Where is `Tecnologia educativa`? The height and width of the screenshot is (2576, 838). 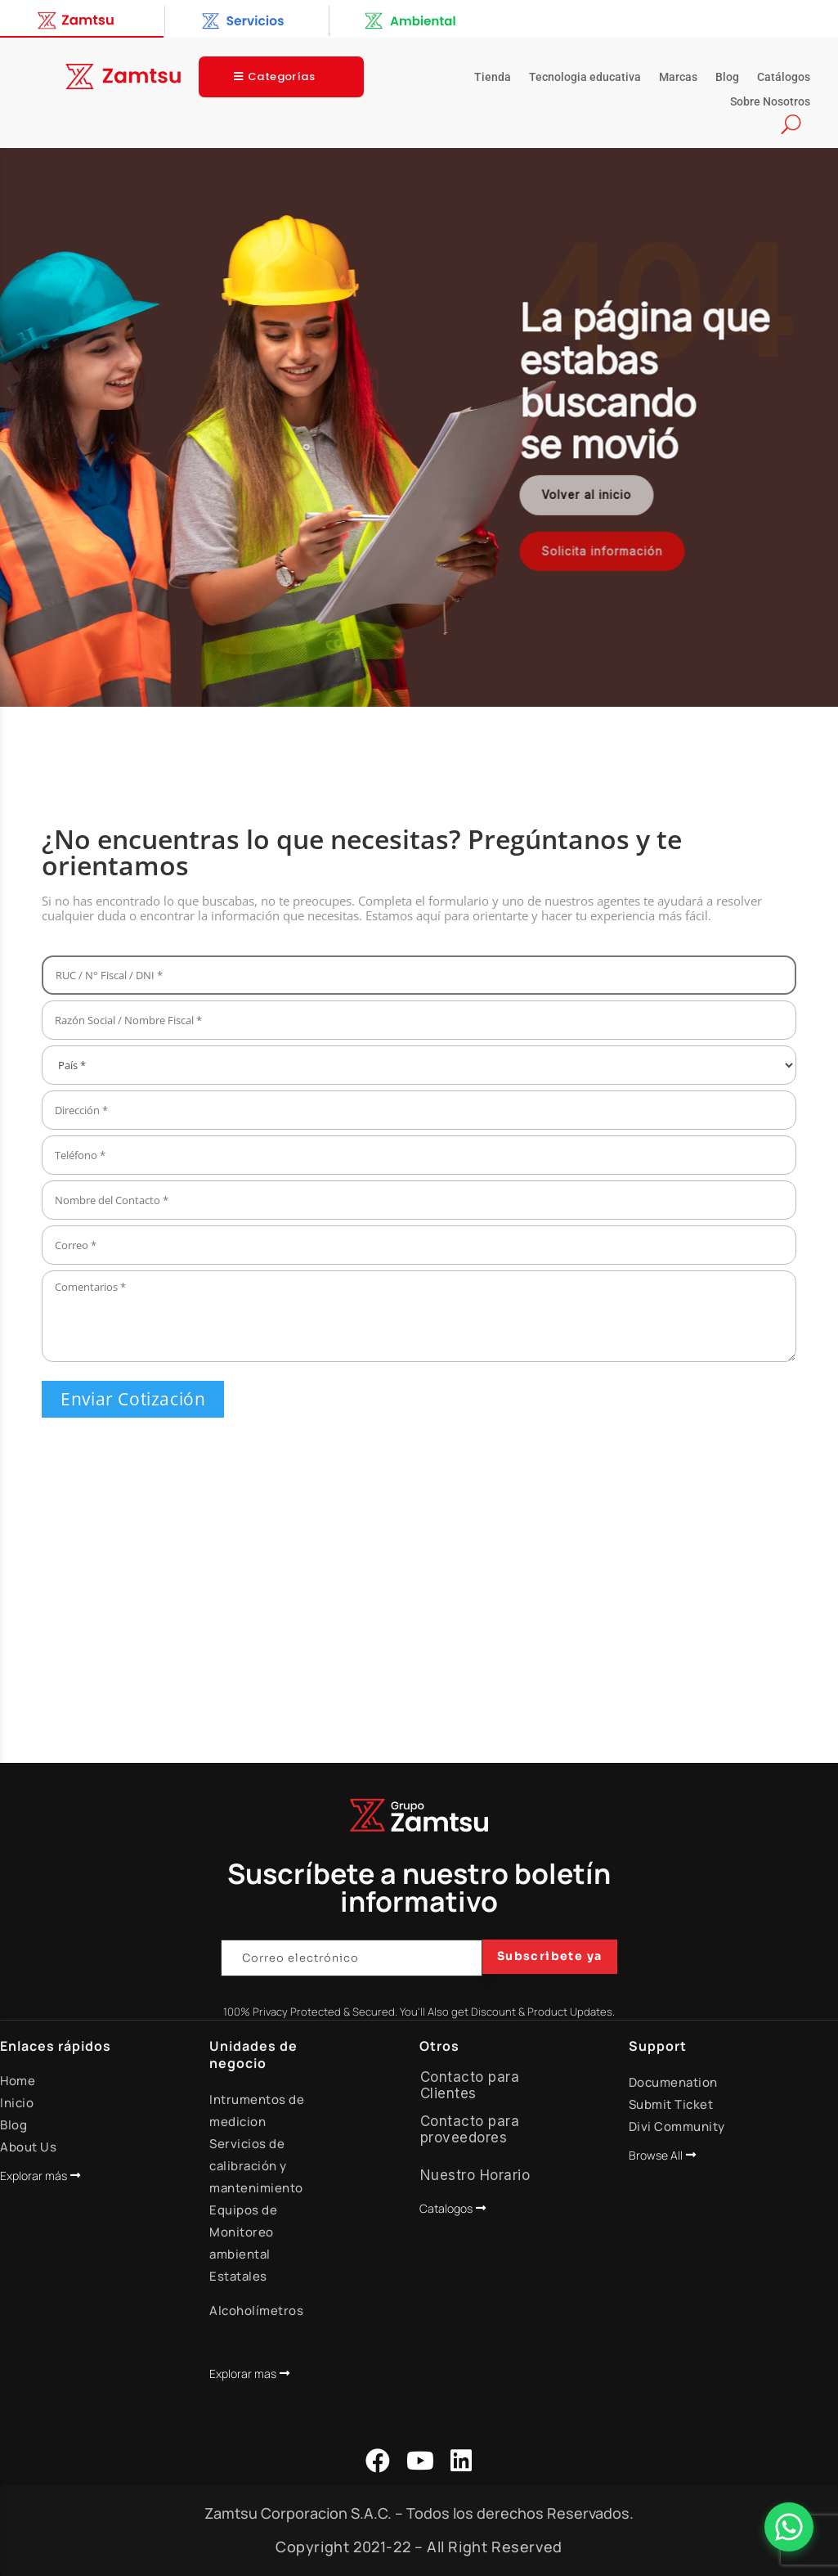
Tecnologia educativa is located at coordinates (585, 77).